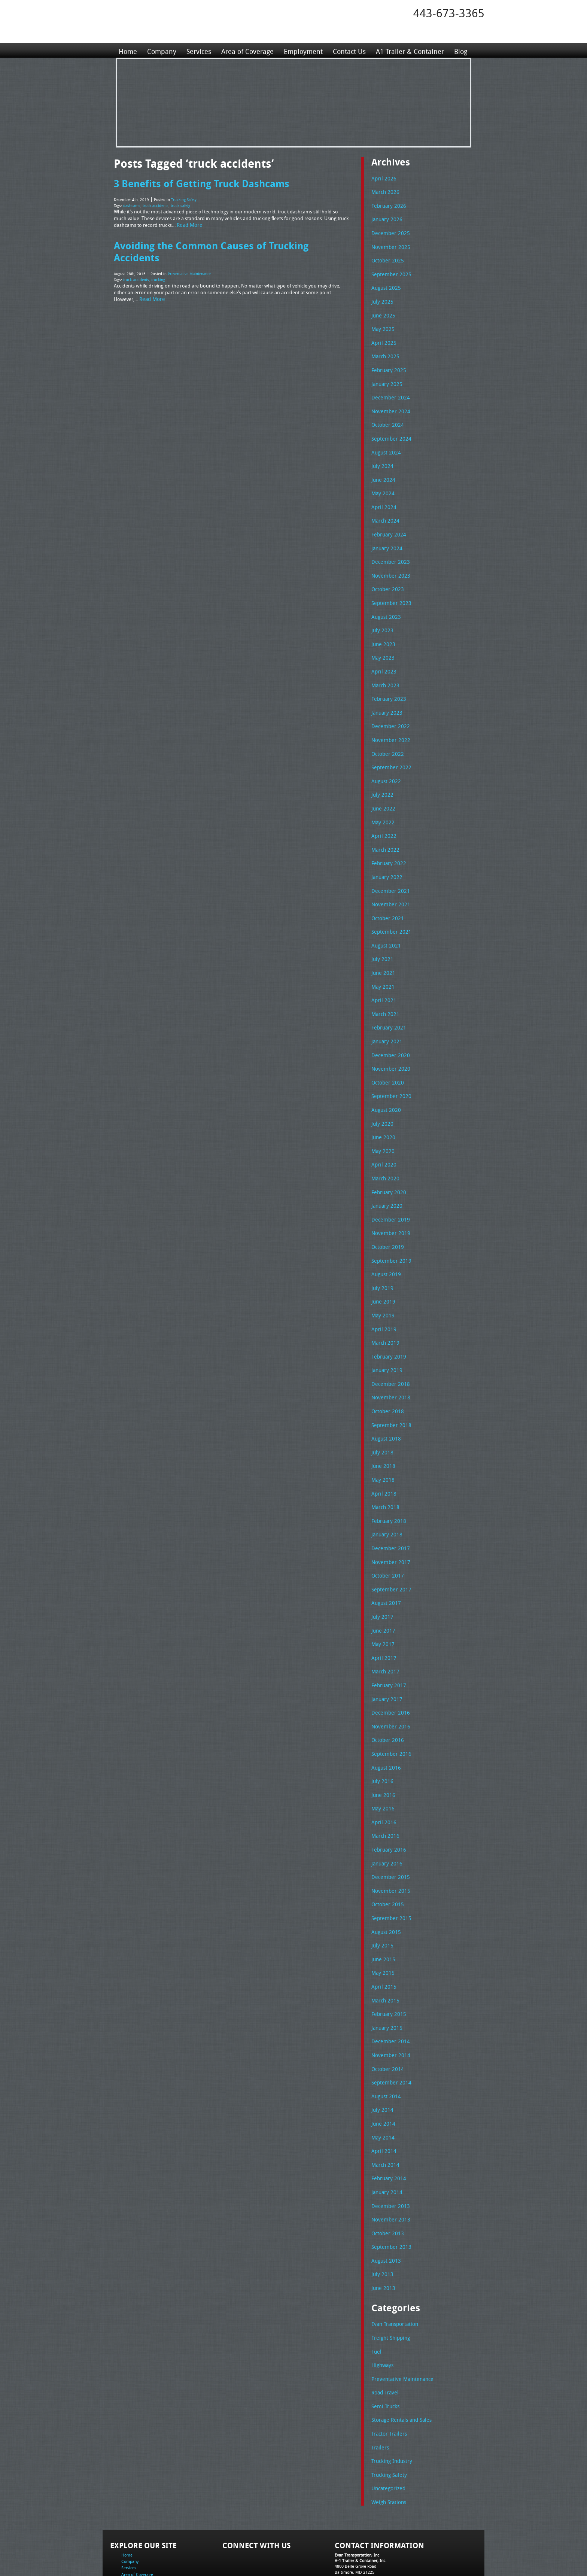  Describe the element at coordinates (389, 910) in the screenshot. I see `September 2021` at that location.